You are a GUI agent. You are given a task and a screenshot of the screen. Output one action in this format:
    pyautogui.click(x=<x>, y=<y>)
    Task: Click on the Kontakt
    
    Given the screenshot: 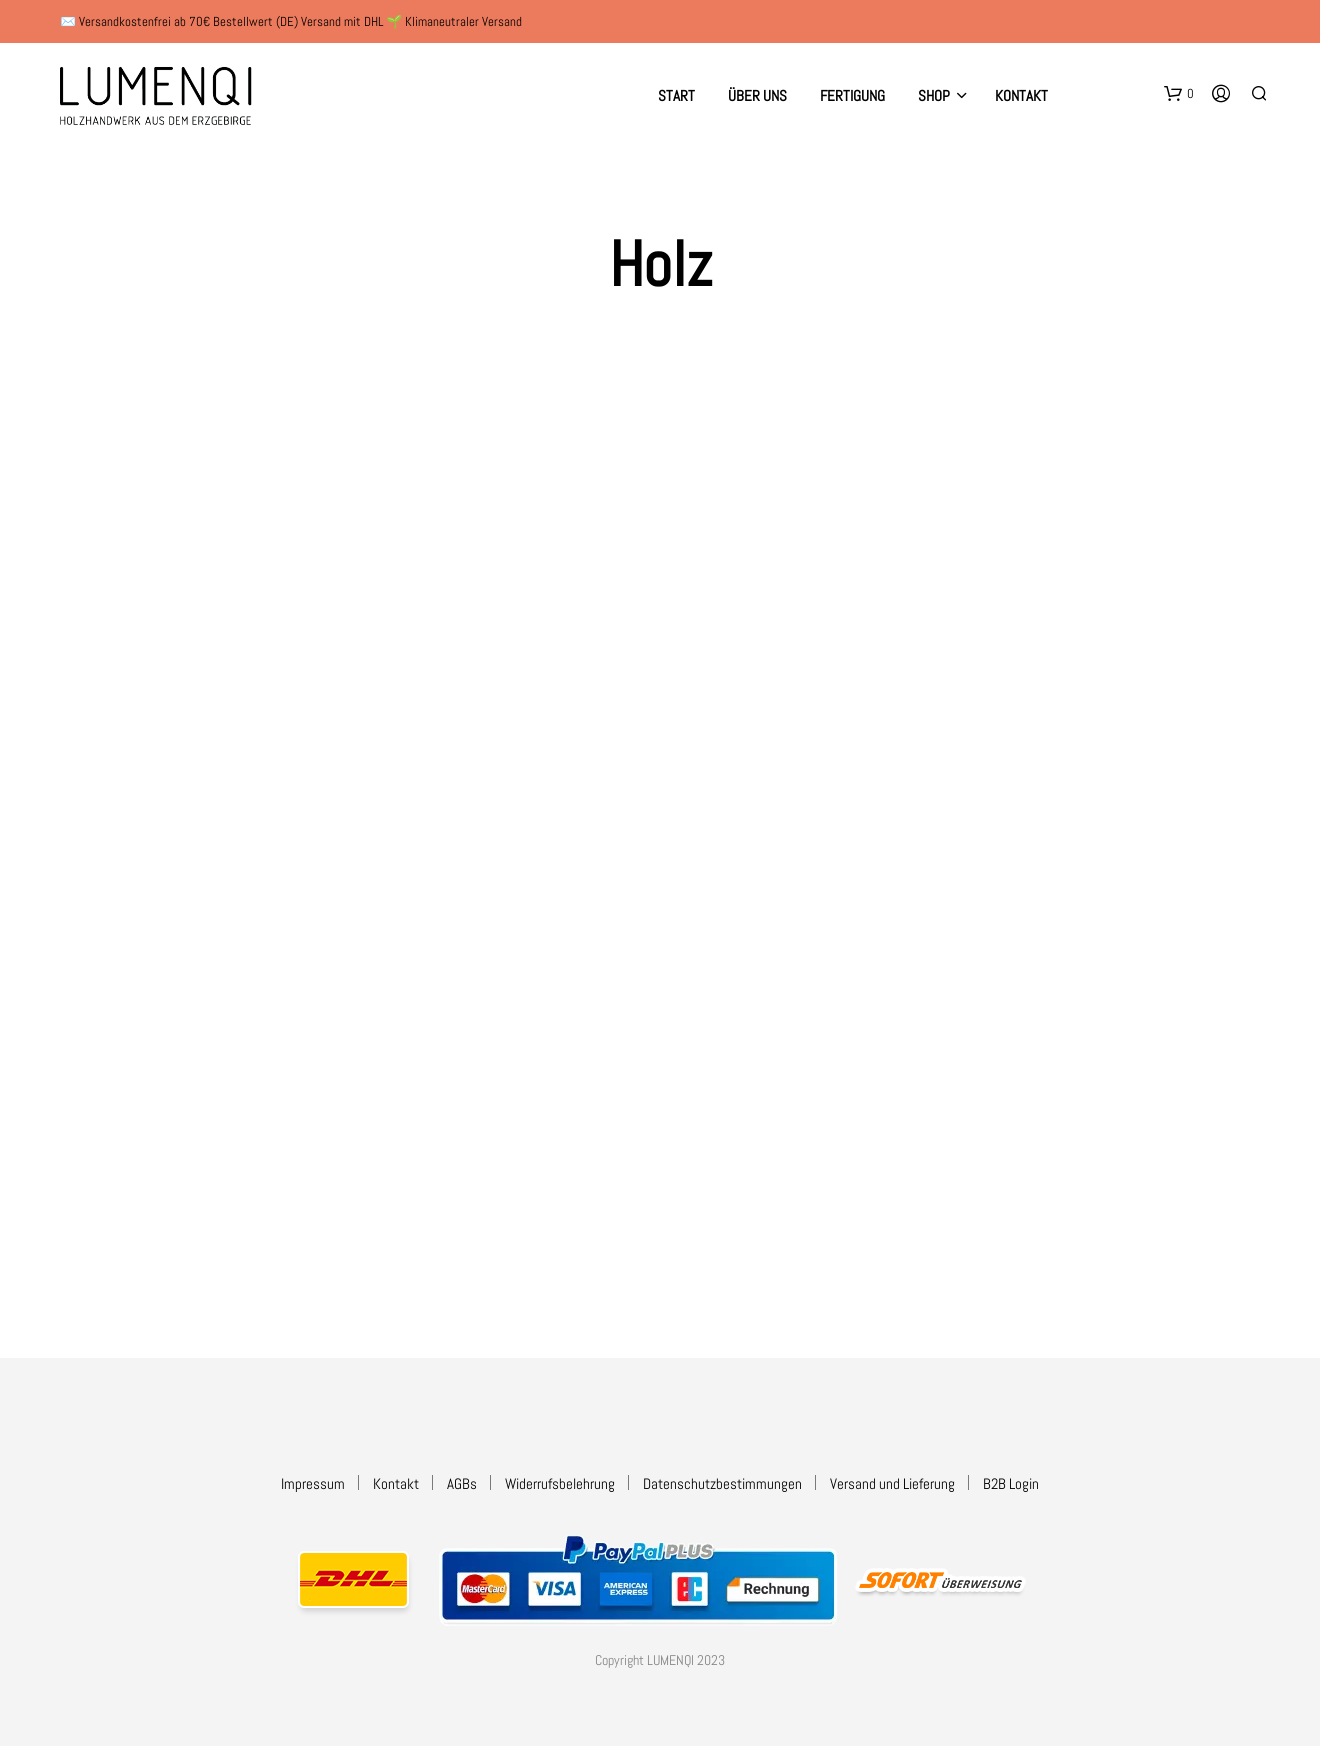 What is the action you would take?
    pyautogui.click(x=1021, y=95)
    